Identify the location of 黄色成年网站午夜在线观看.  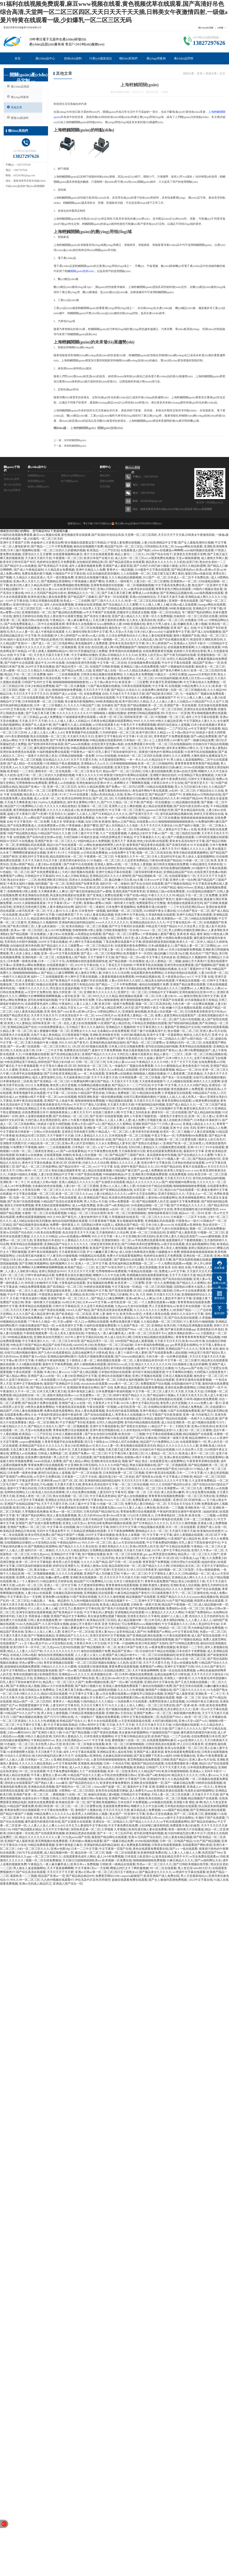
(150, 790).